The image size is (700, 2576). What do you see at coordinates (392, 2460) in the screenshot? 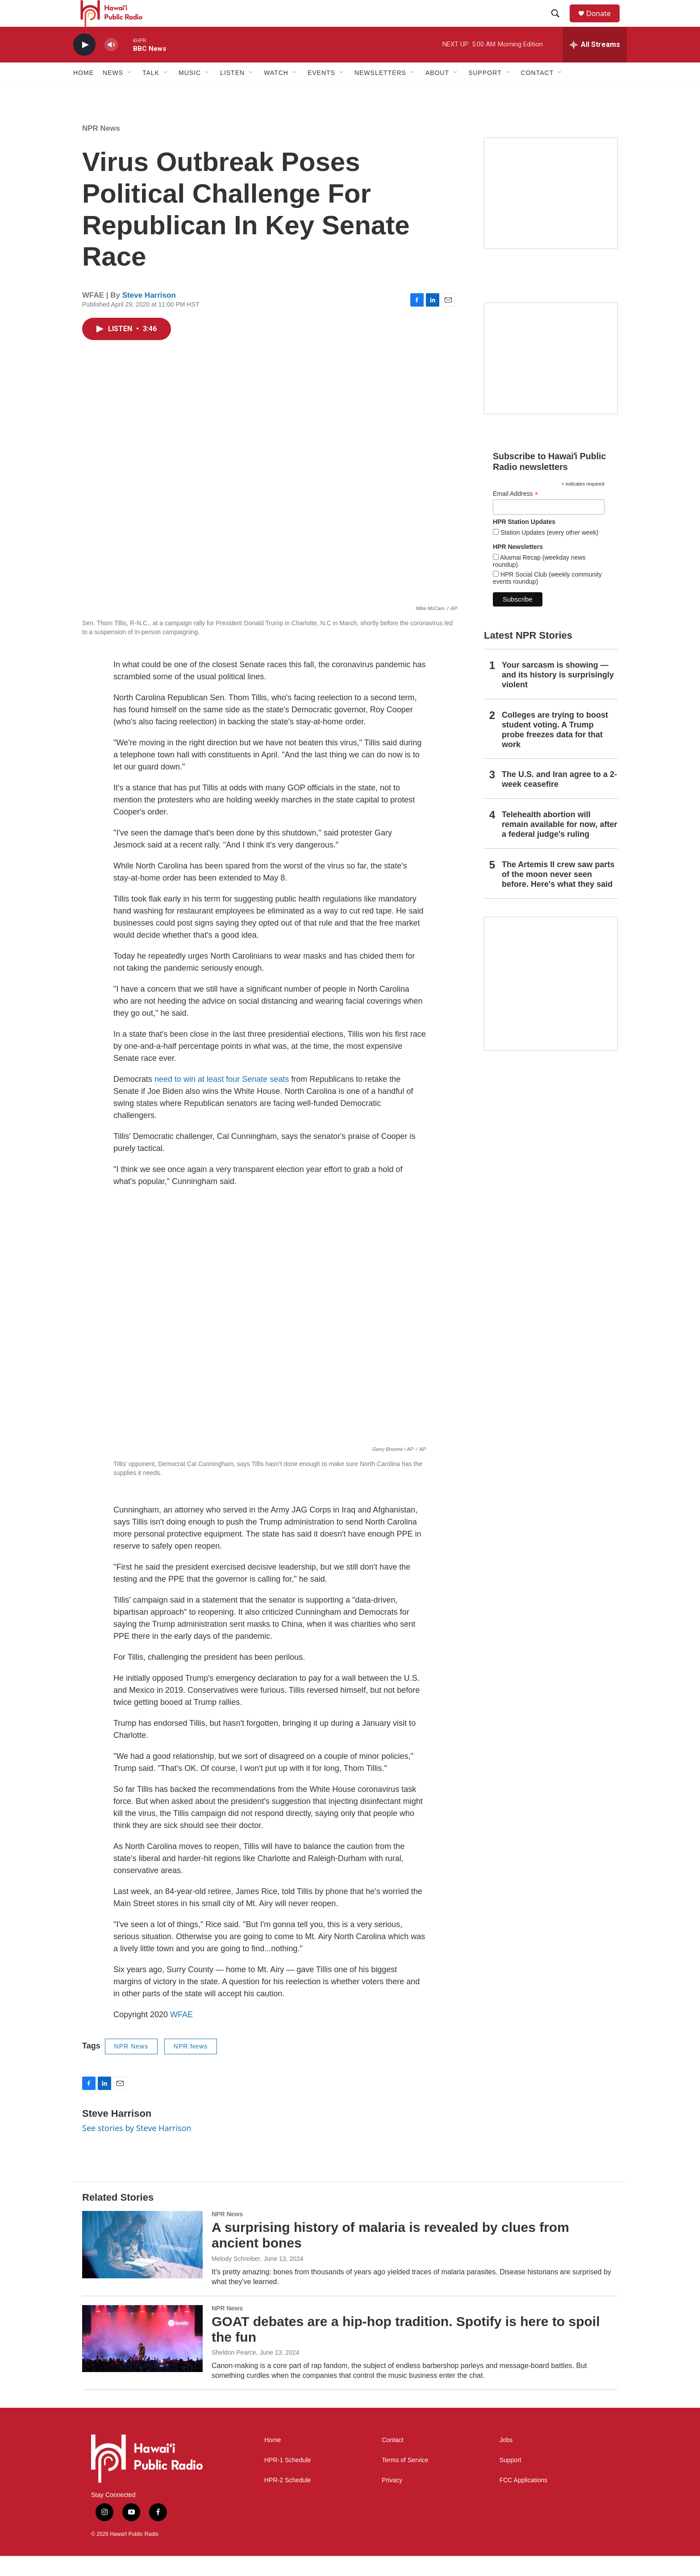
I see `Contact` at bounding box center [392, 2460].